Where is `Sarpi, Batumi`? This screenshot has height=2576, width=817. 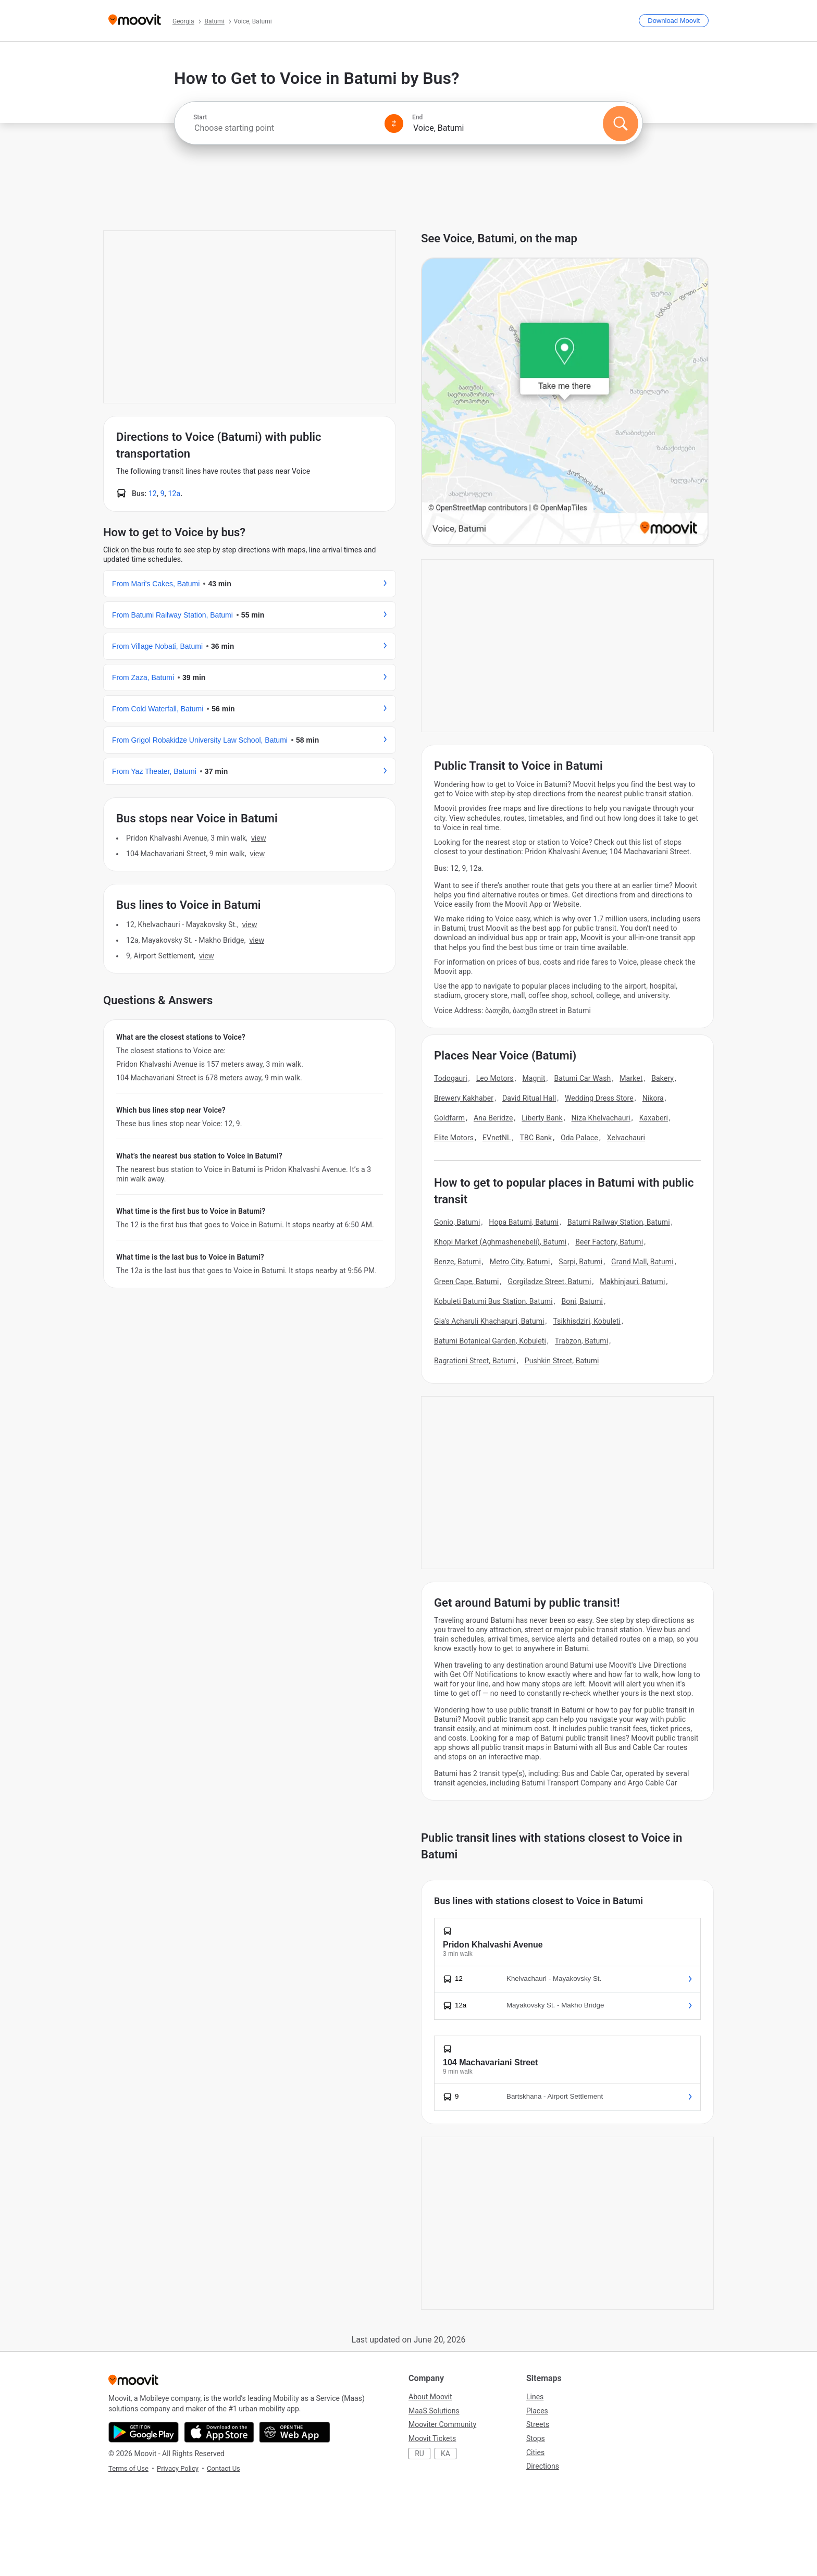
Sarpi, Batumi is located at coordinates (580, 1262).